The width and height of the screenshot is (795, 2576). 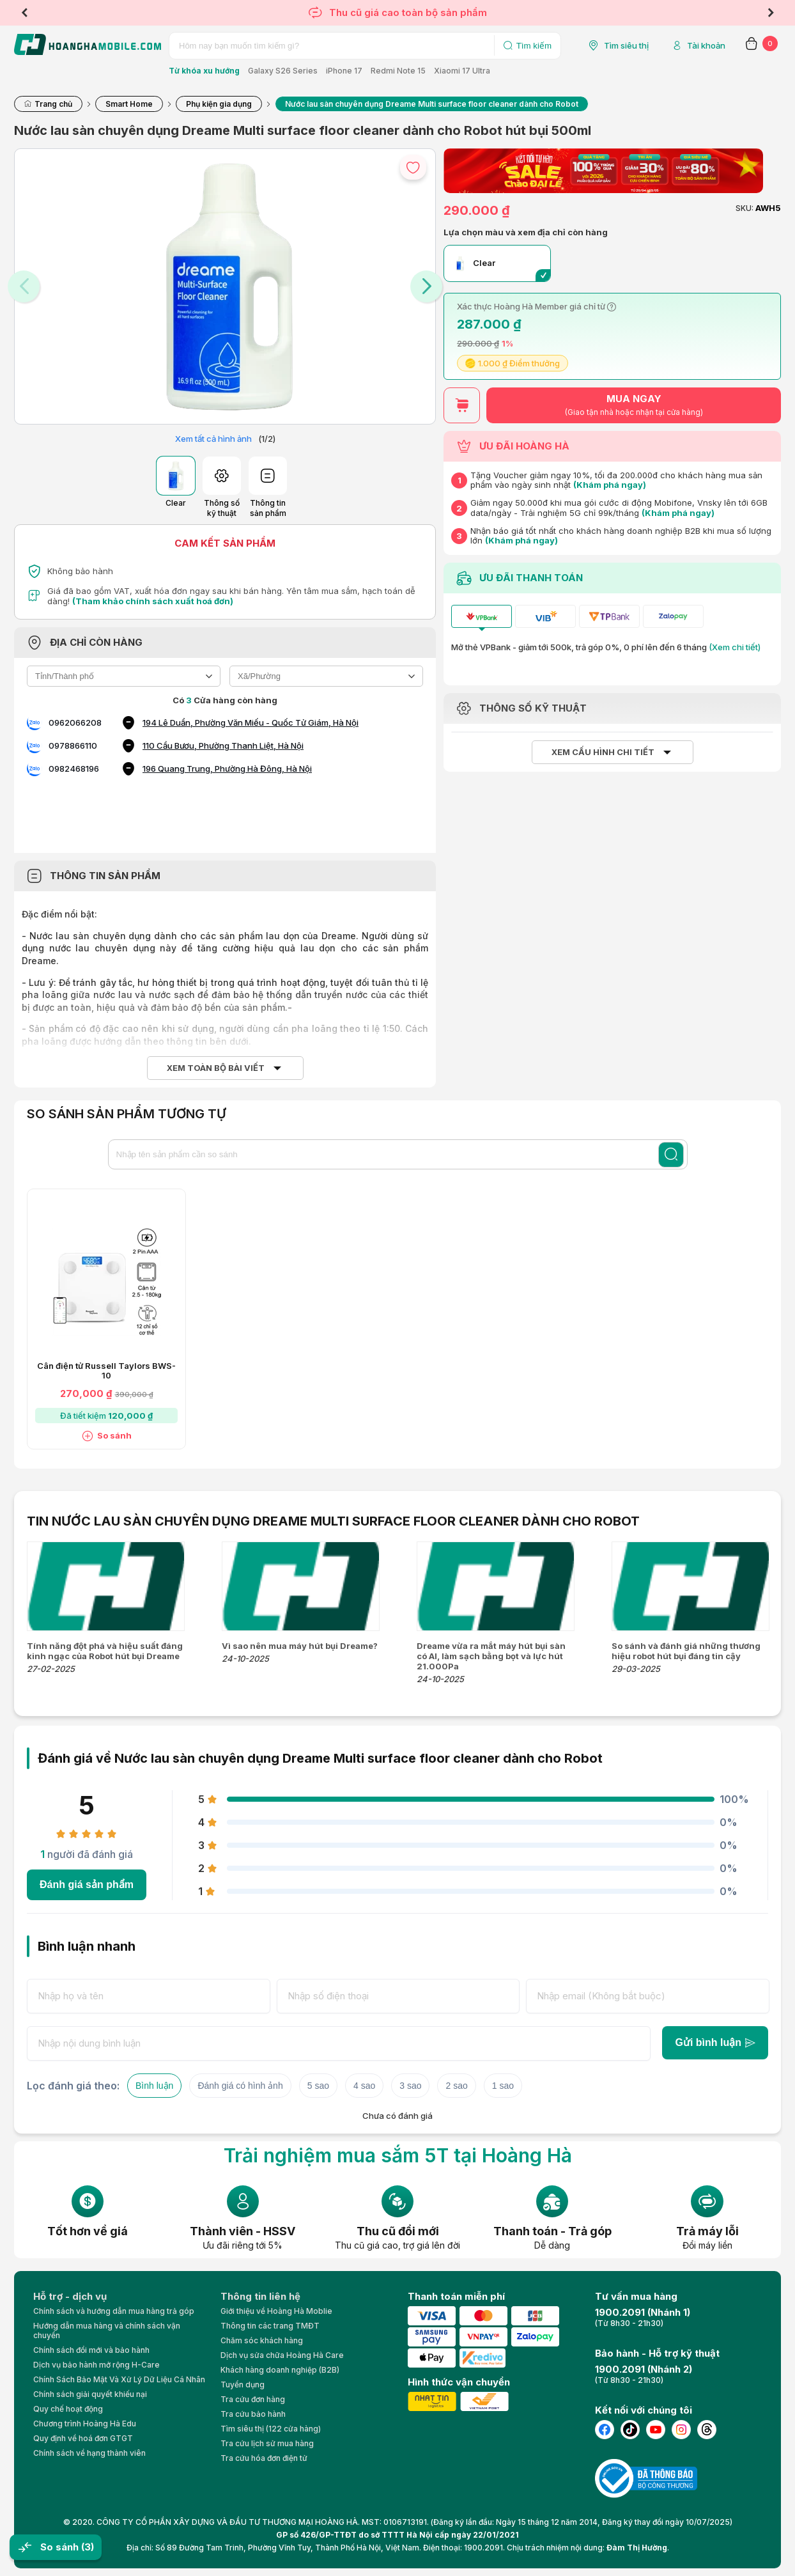 I want to click on Chính sách đổi mới và bảo hành, so click(x=91, y=2350).